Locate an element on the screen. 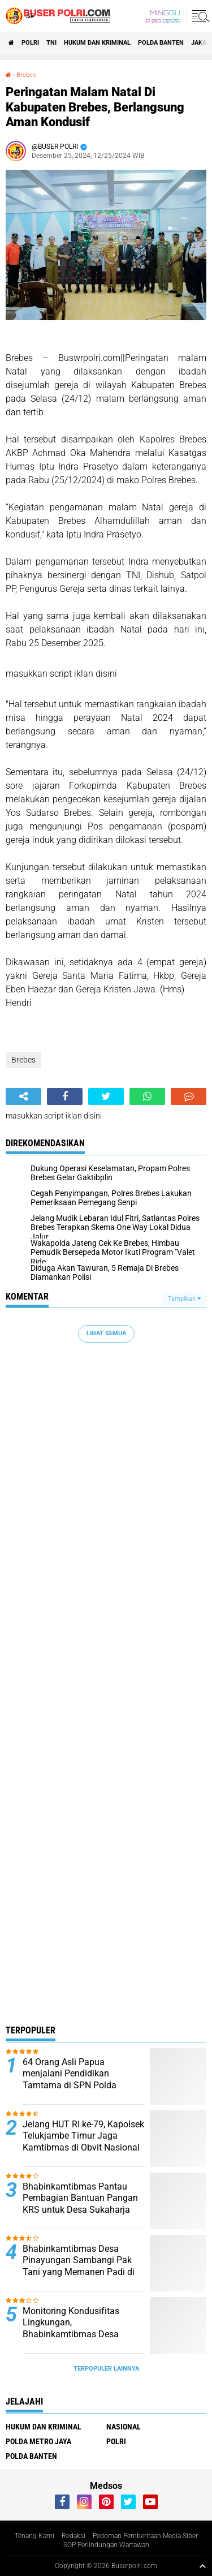 The width and height of the screenshot is (212, 2576). Brebes is located at coordinates (26, 75).